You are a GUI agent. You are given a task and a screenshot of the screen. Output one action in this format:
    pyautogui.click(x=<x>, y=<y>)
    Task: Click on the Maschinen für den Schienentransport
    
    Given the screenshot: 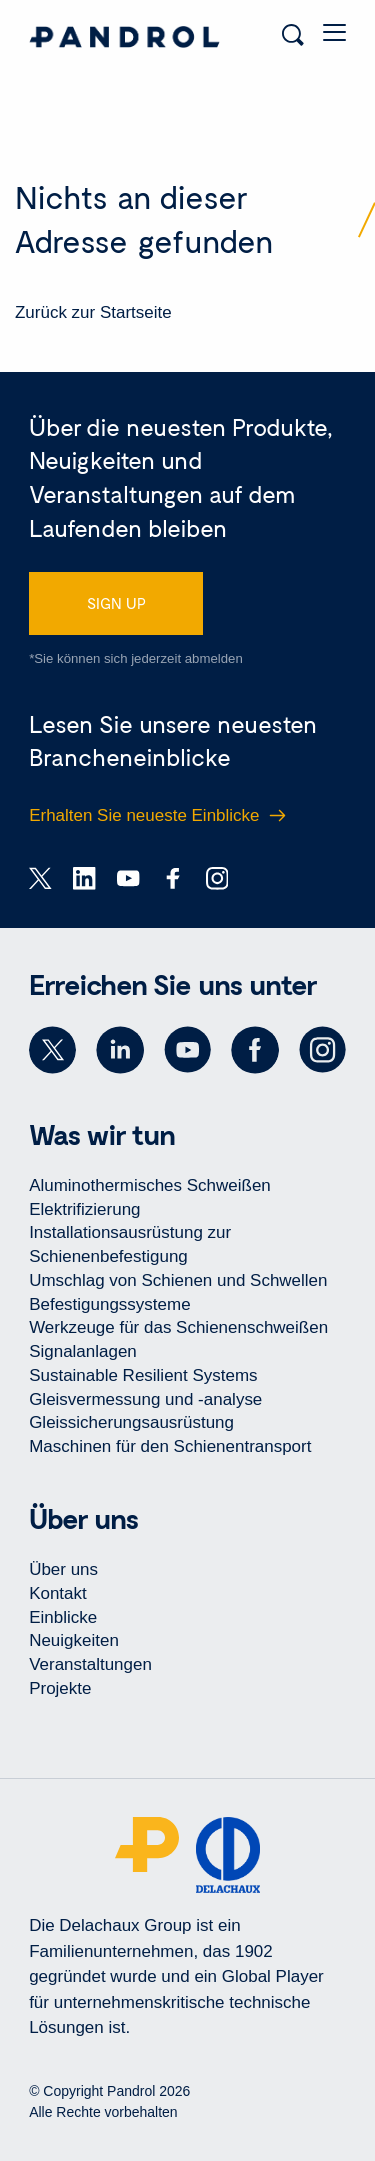 What is the action you would take?
    pyautogui.click(x=170, y=1446)
    